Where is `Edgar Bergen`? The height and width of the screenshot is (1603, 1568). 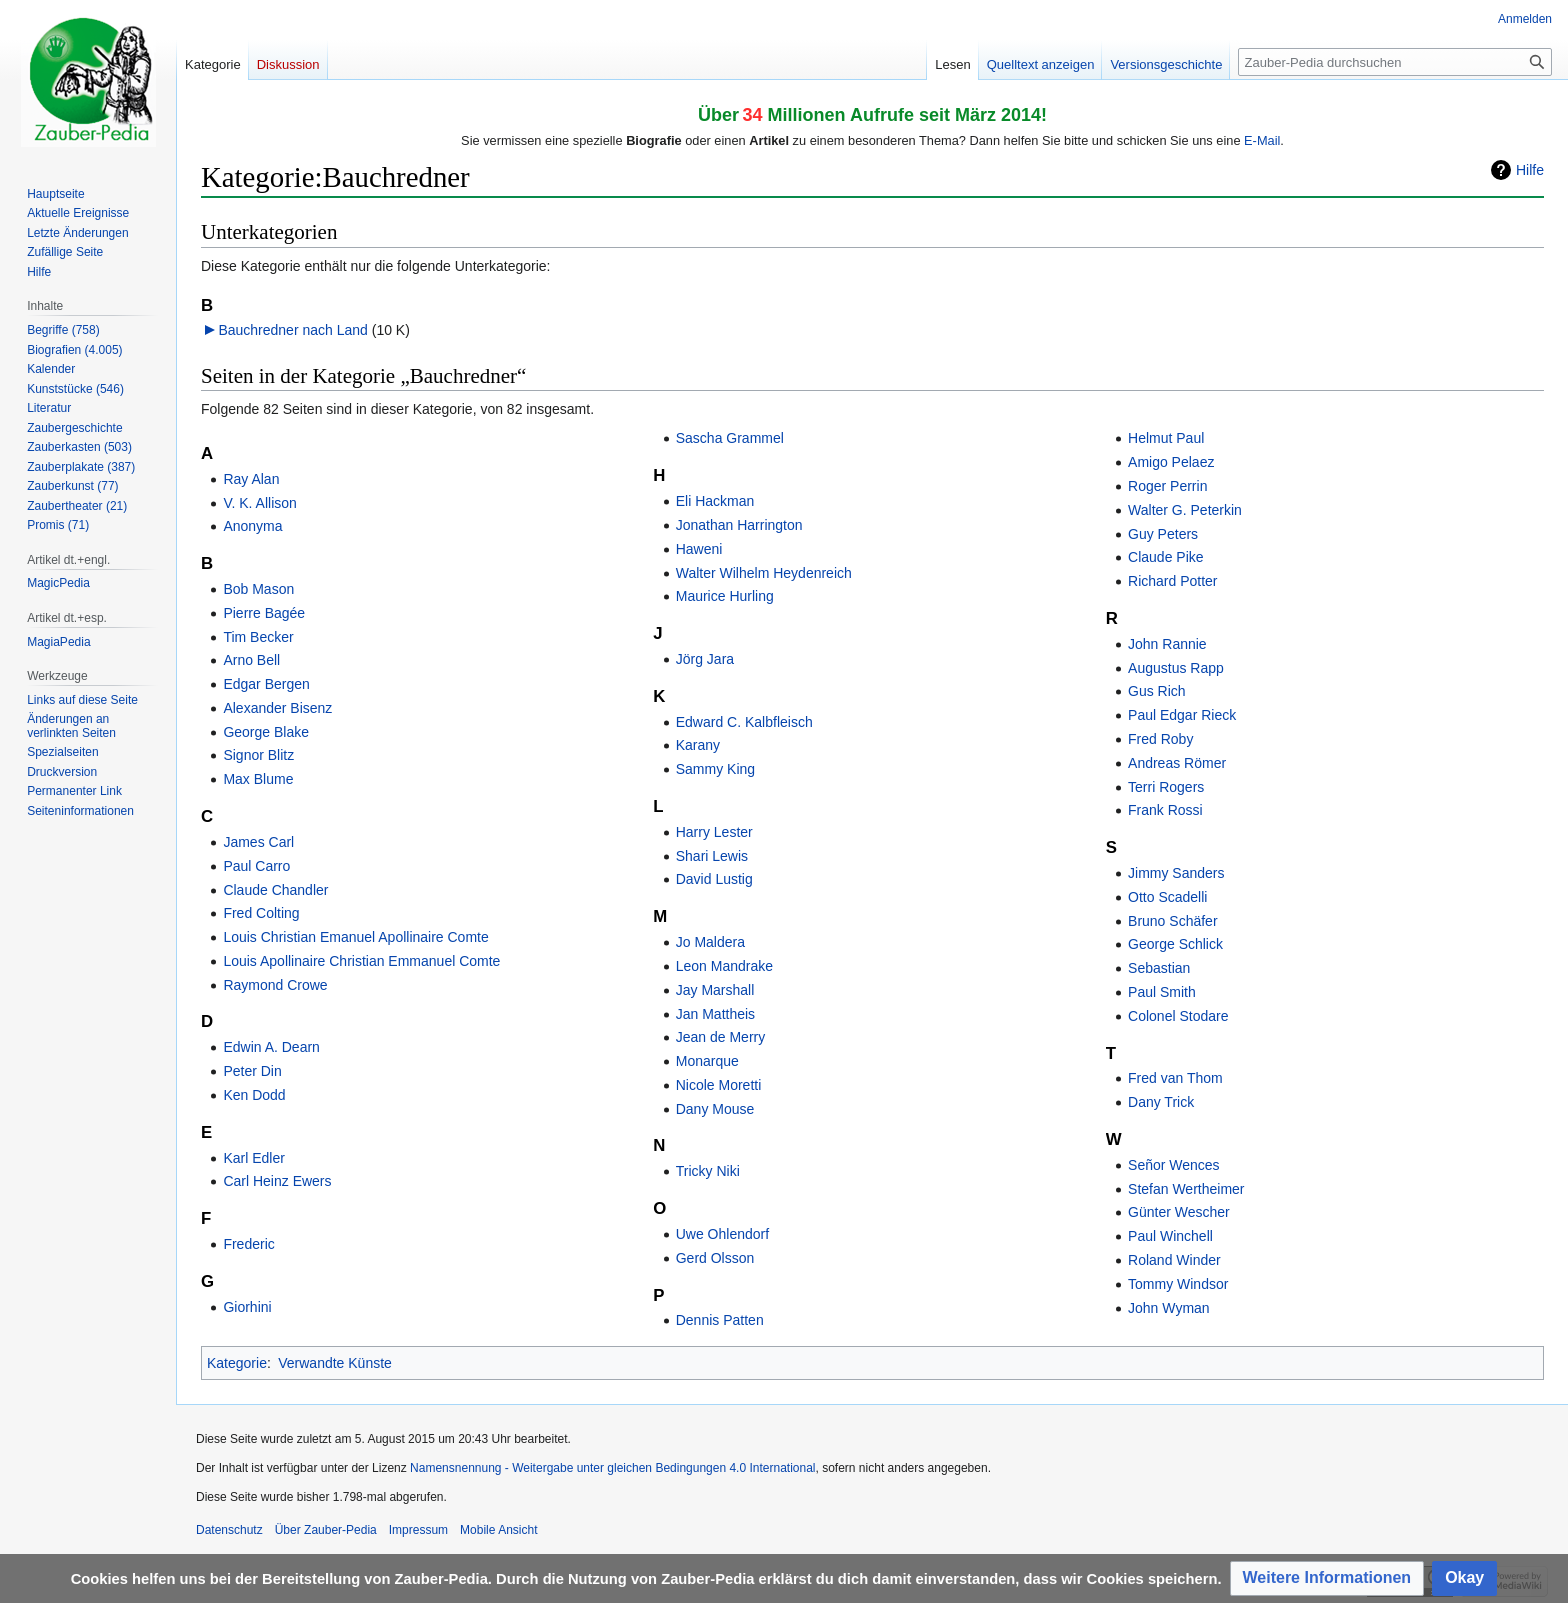
Edgar Bergen is located at coordinates (266, 684).